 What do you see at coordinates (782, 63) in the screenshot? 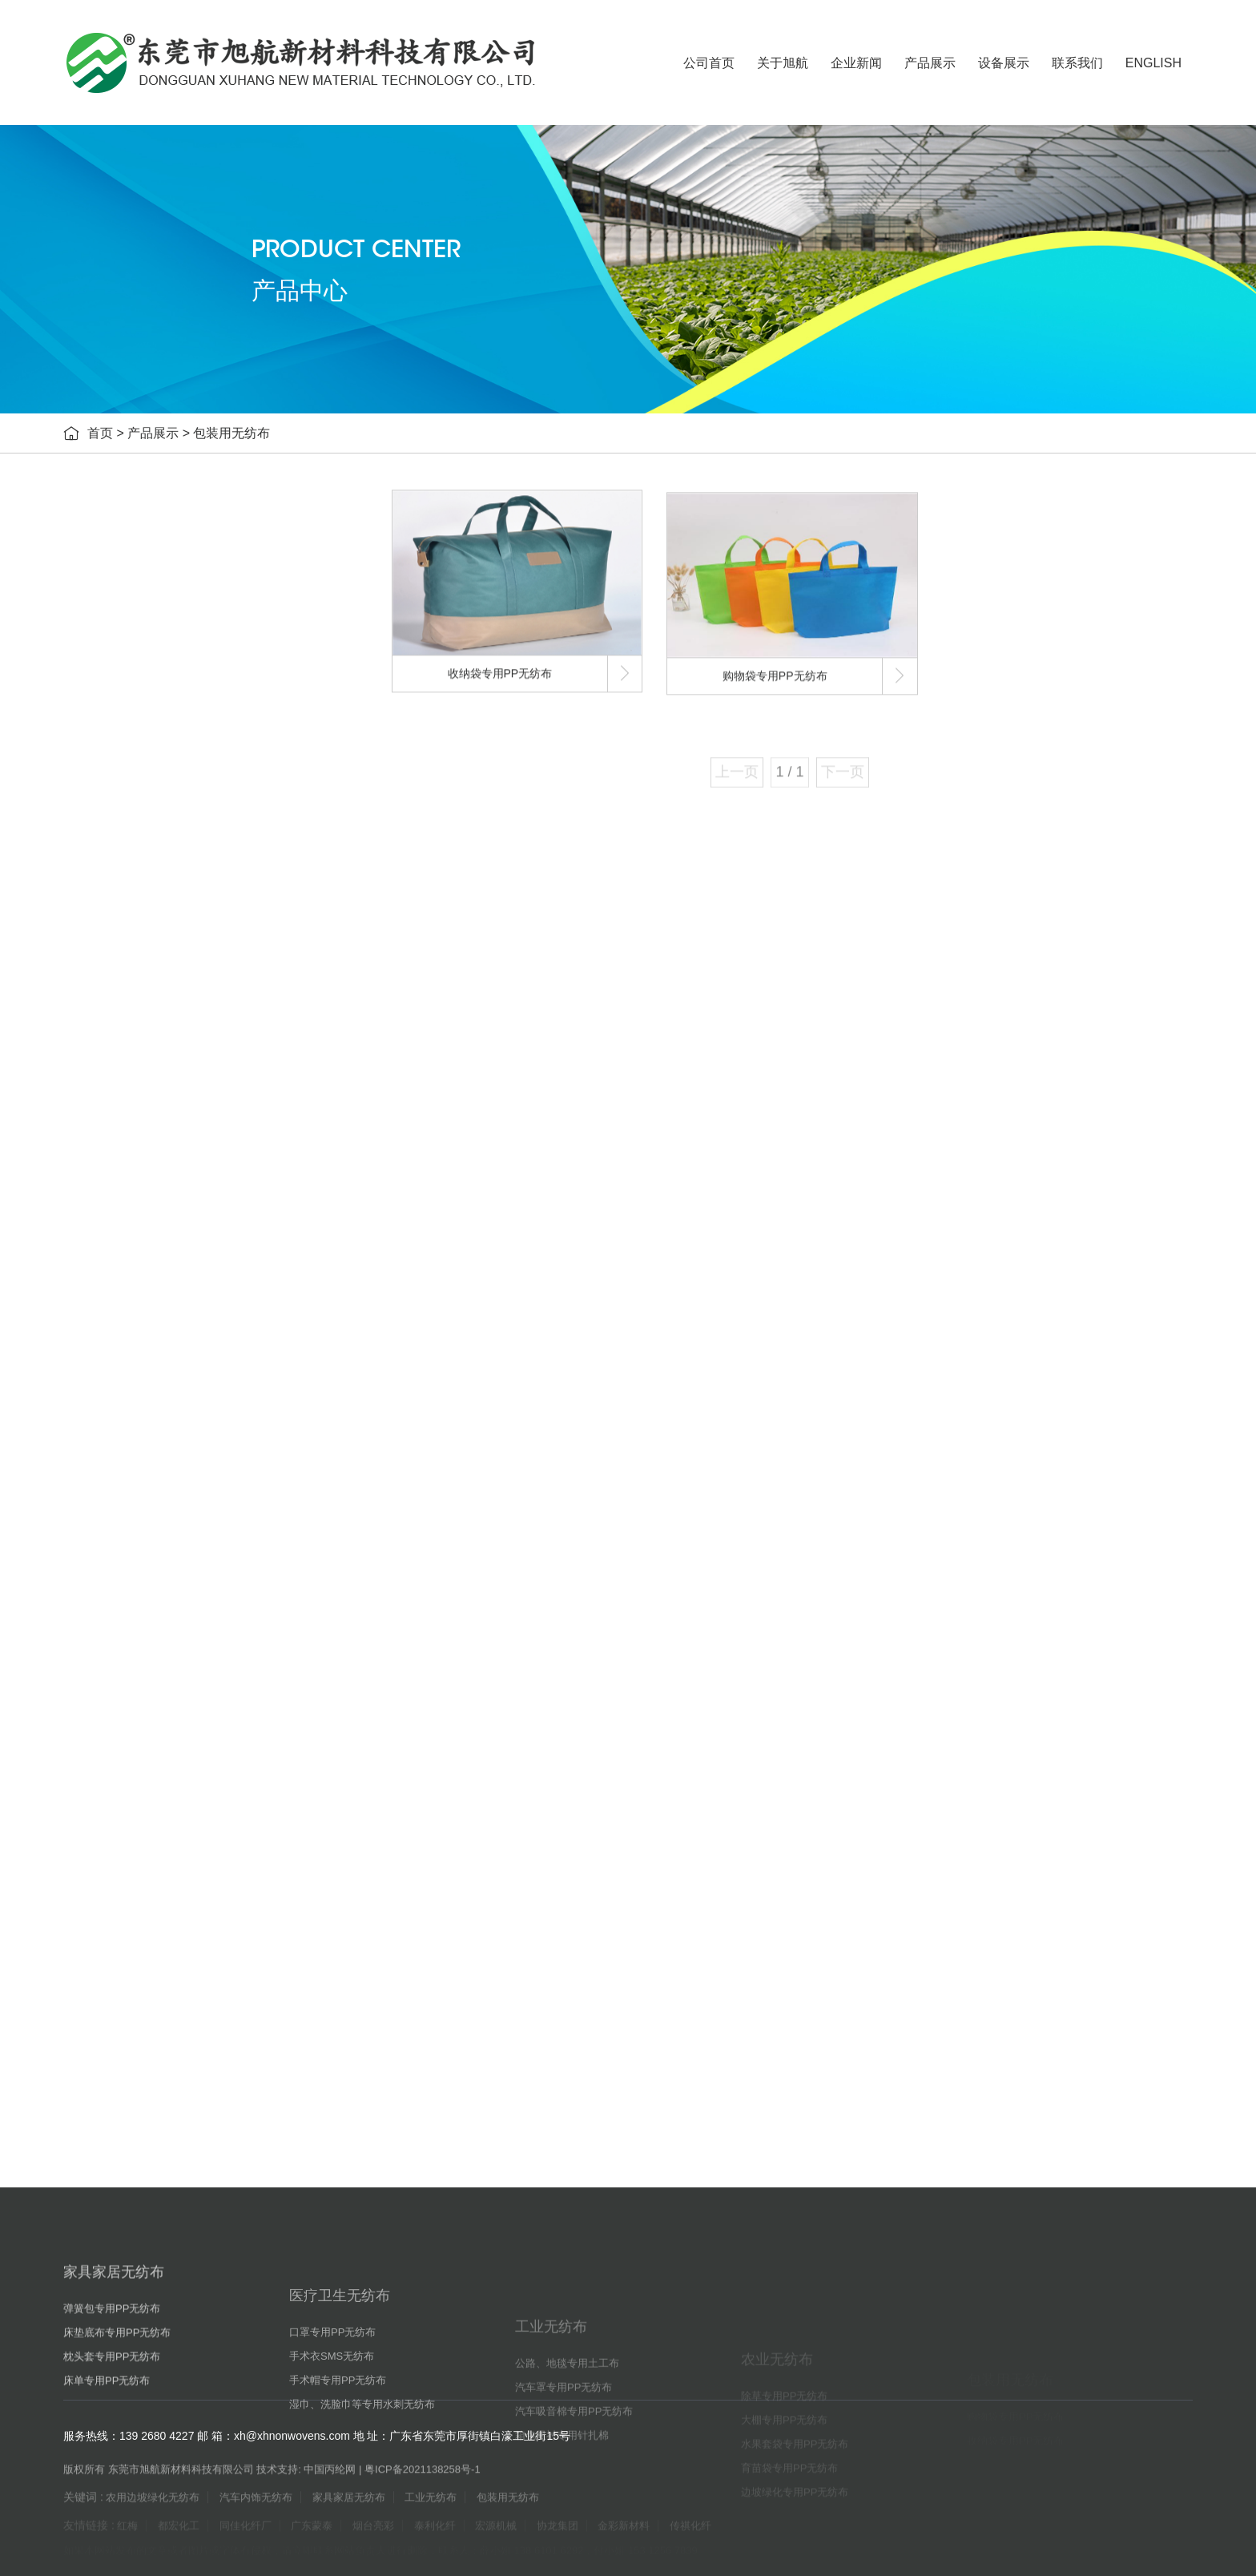
I see `关于旭航` at bounding box center [782, 63].